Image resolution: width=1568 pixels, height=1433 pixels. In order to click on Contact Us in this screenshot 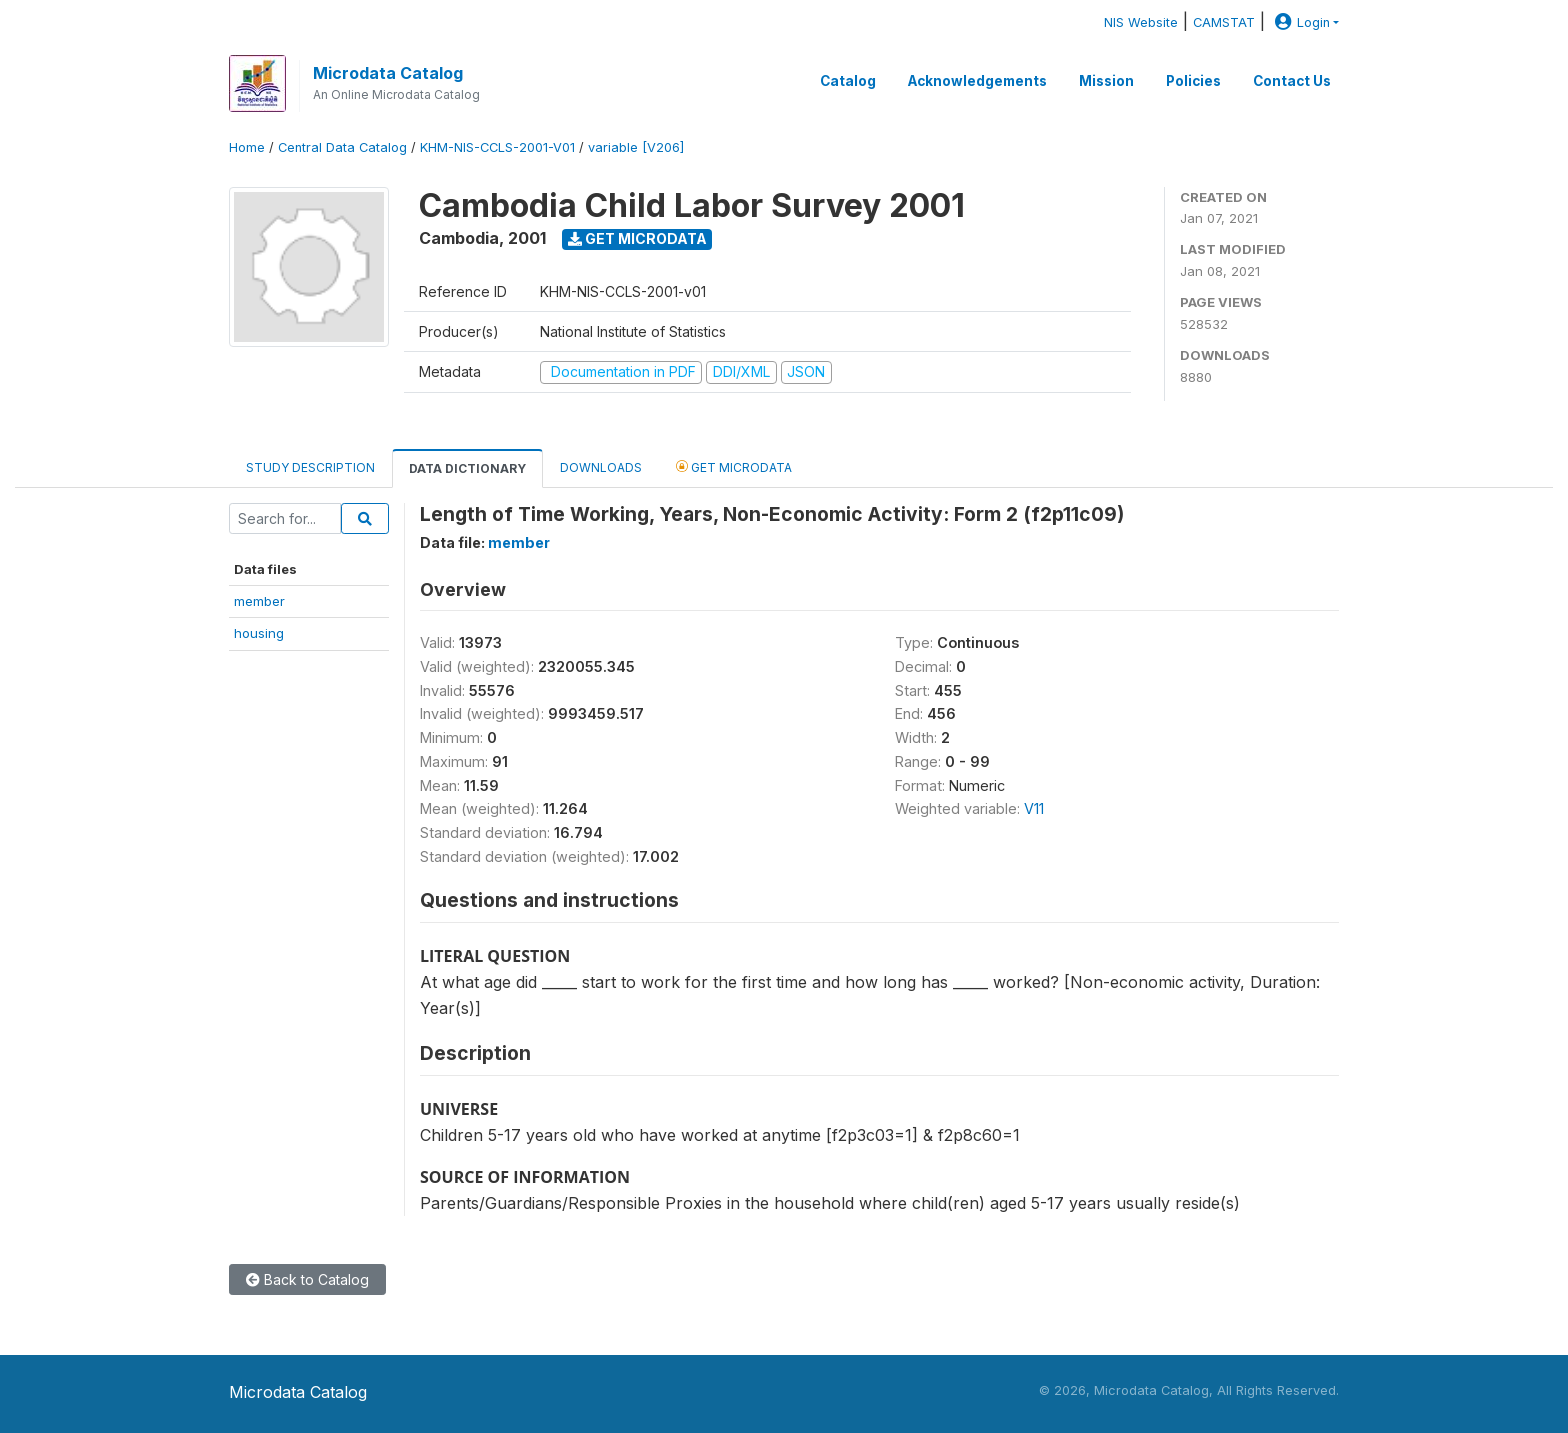, I will do `click(1292, 81)`.